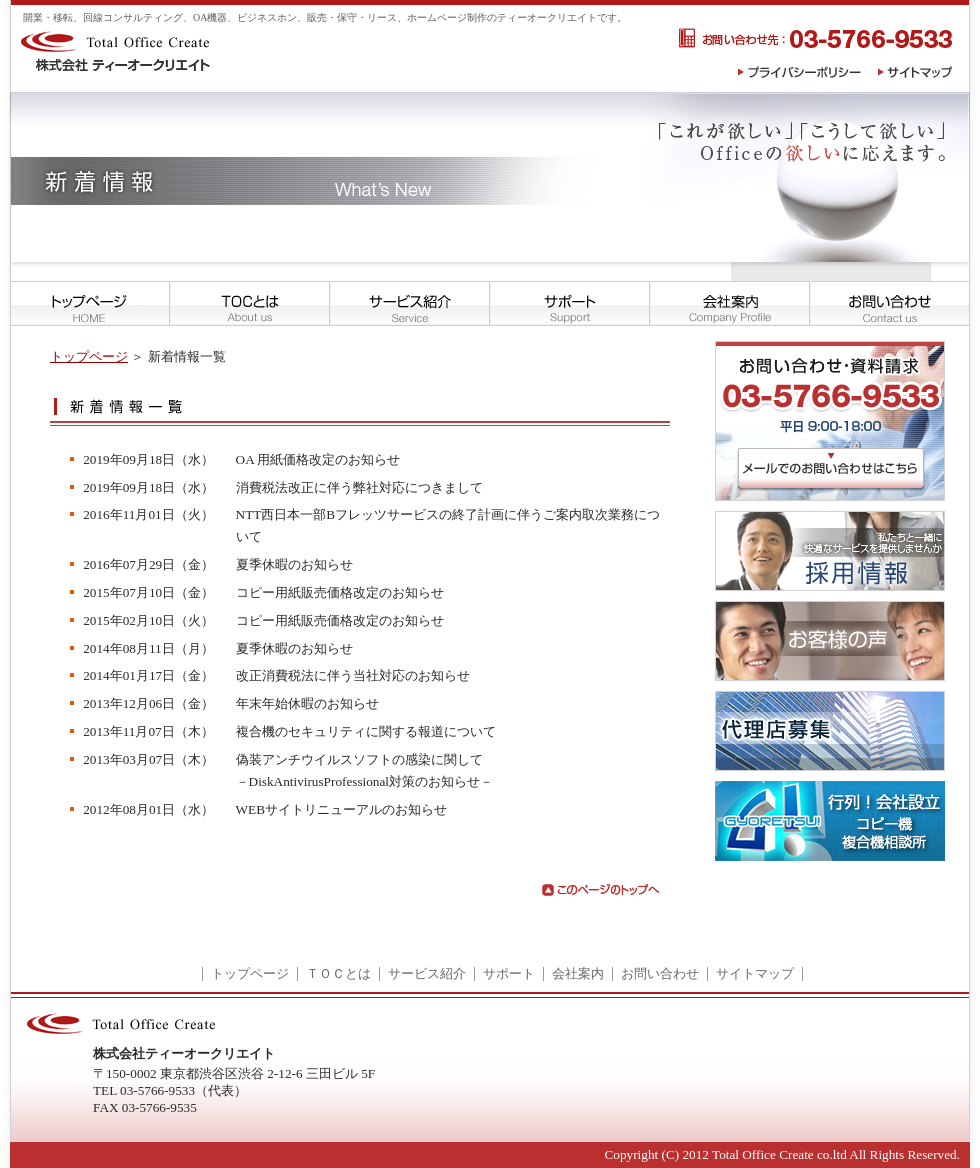 This screenshot has width=980, height=1168. What do you see at coordinates (578, 973) in the screenshot?
I see `会社案内` at bounding box center [578, 973].